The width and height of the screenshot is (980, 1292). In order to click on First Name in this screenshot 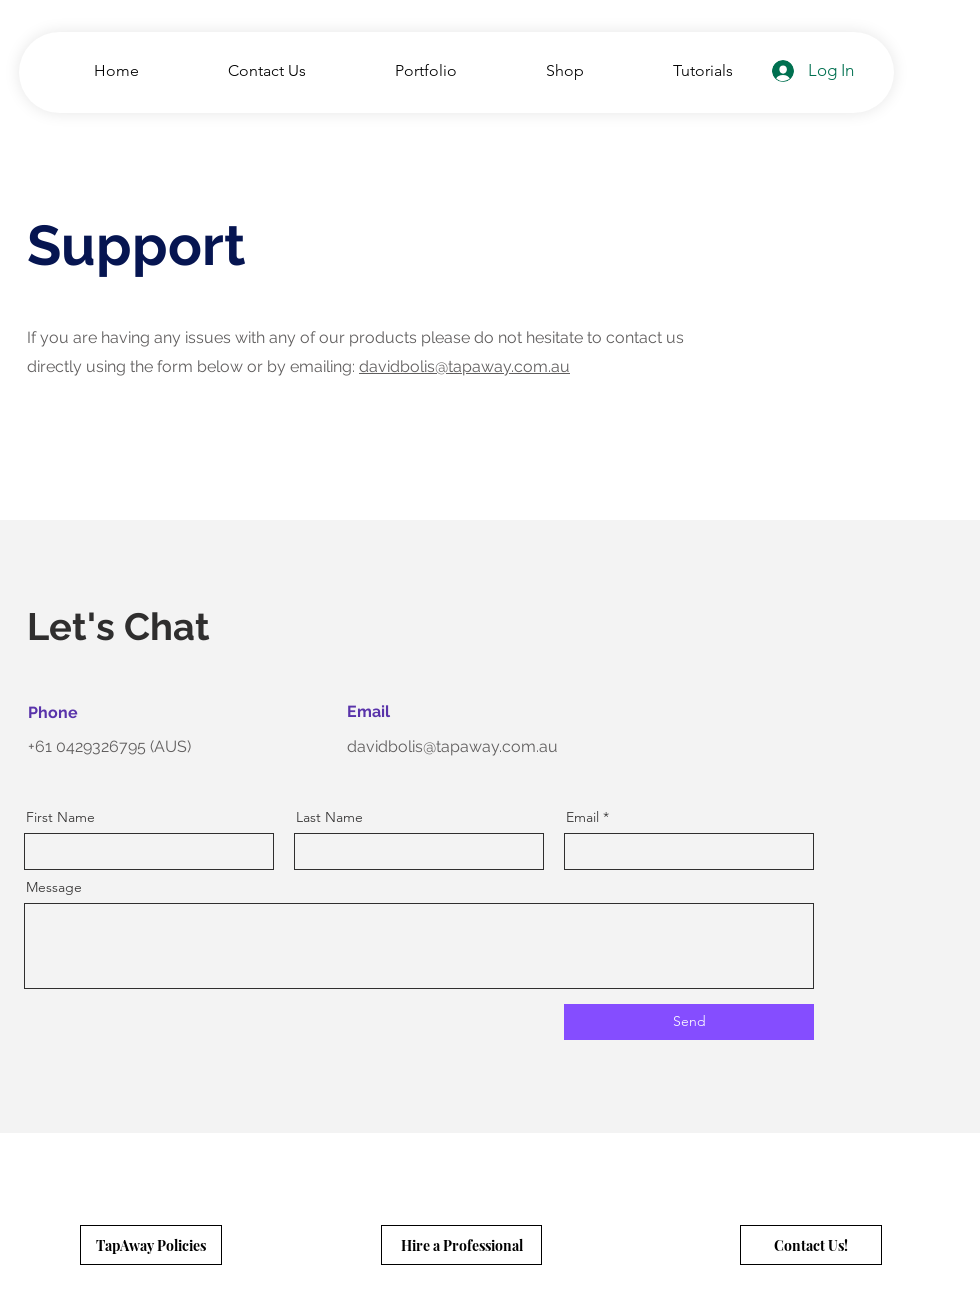, I will do `click(60, 817)`.